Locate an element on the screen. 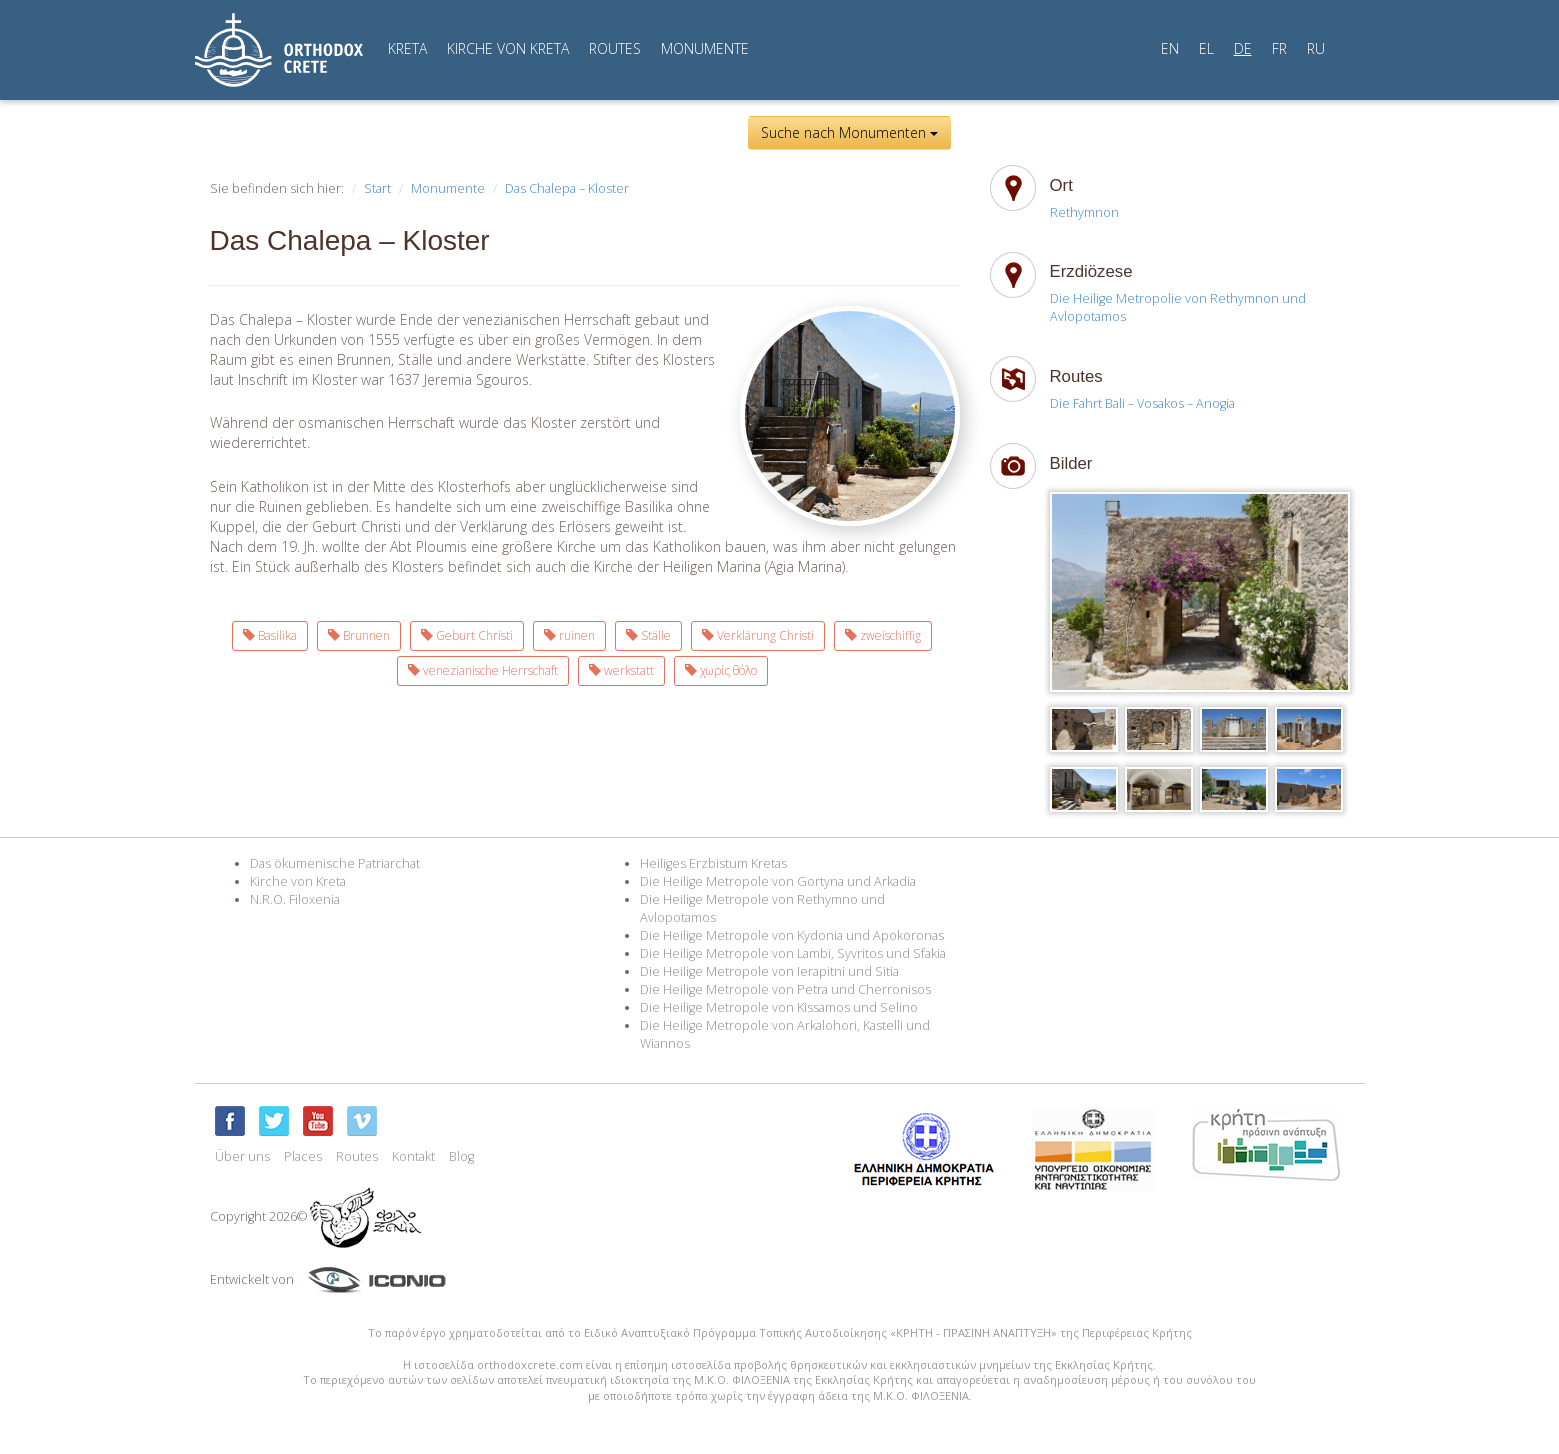  Monumente is located at coordinates (448, 188).